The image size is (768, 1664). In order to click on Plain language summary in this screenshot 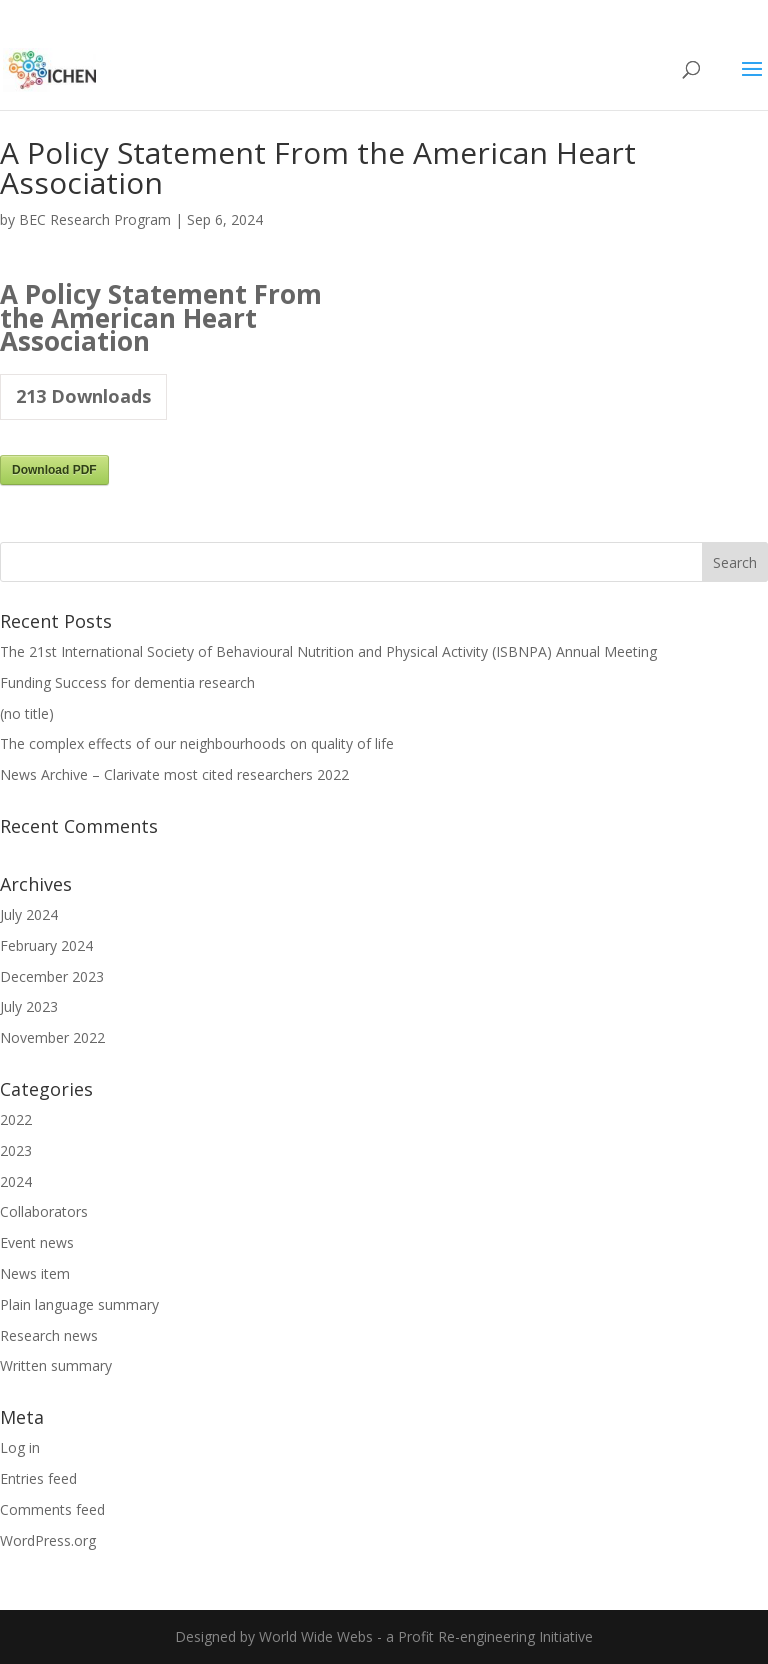, I will do `click(79, 1304)`.